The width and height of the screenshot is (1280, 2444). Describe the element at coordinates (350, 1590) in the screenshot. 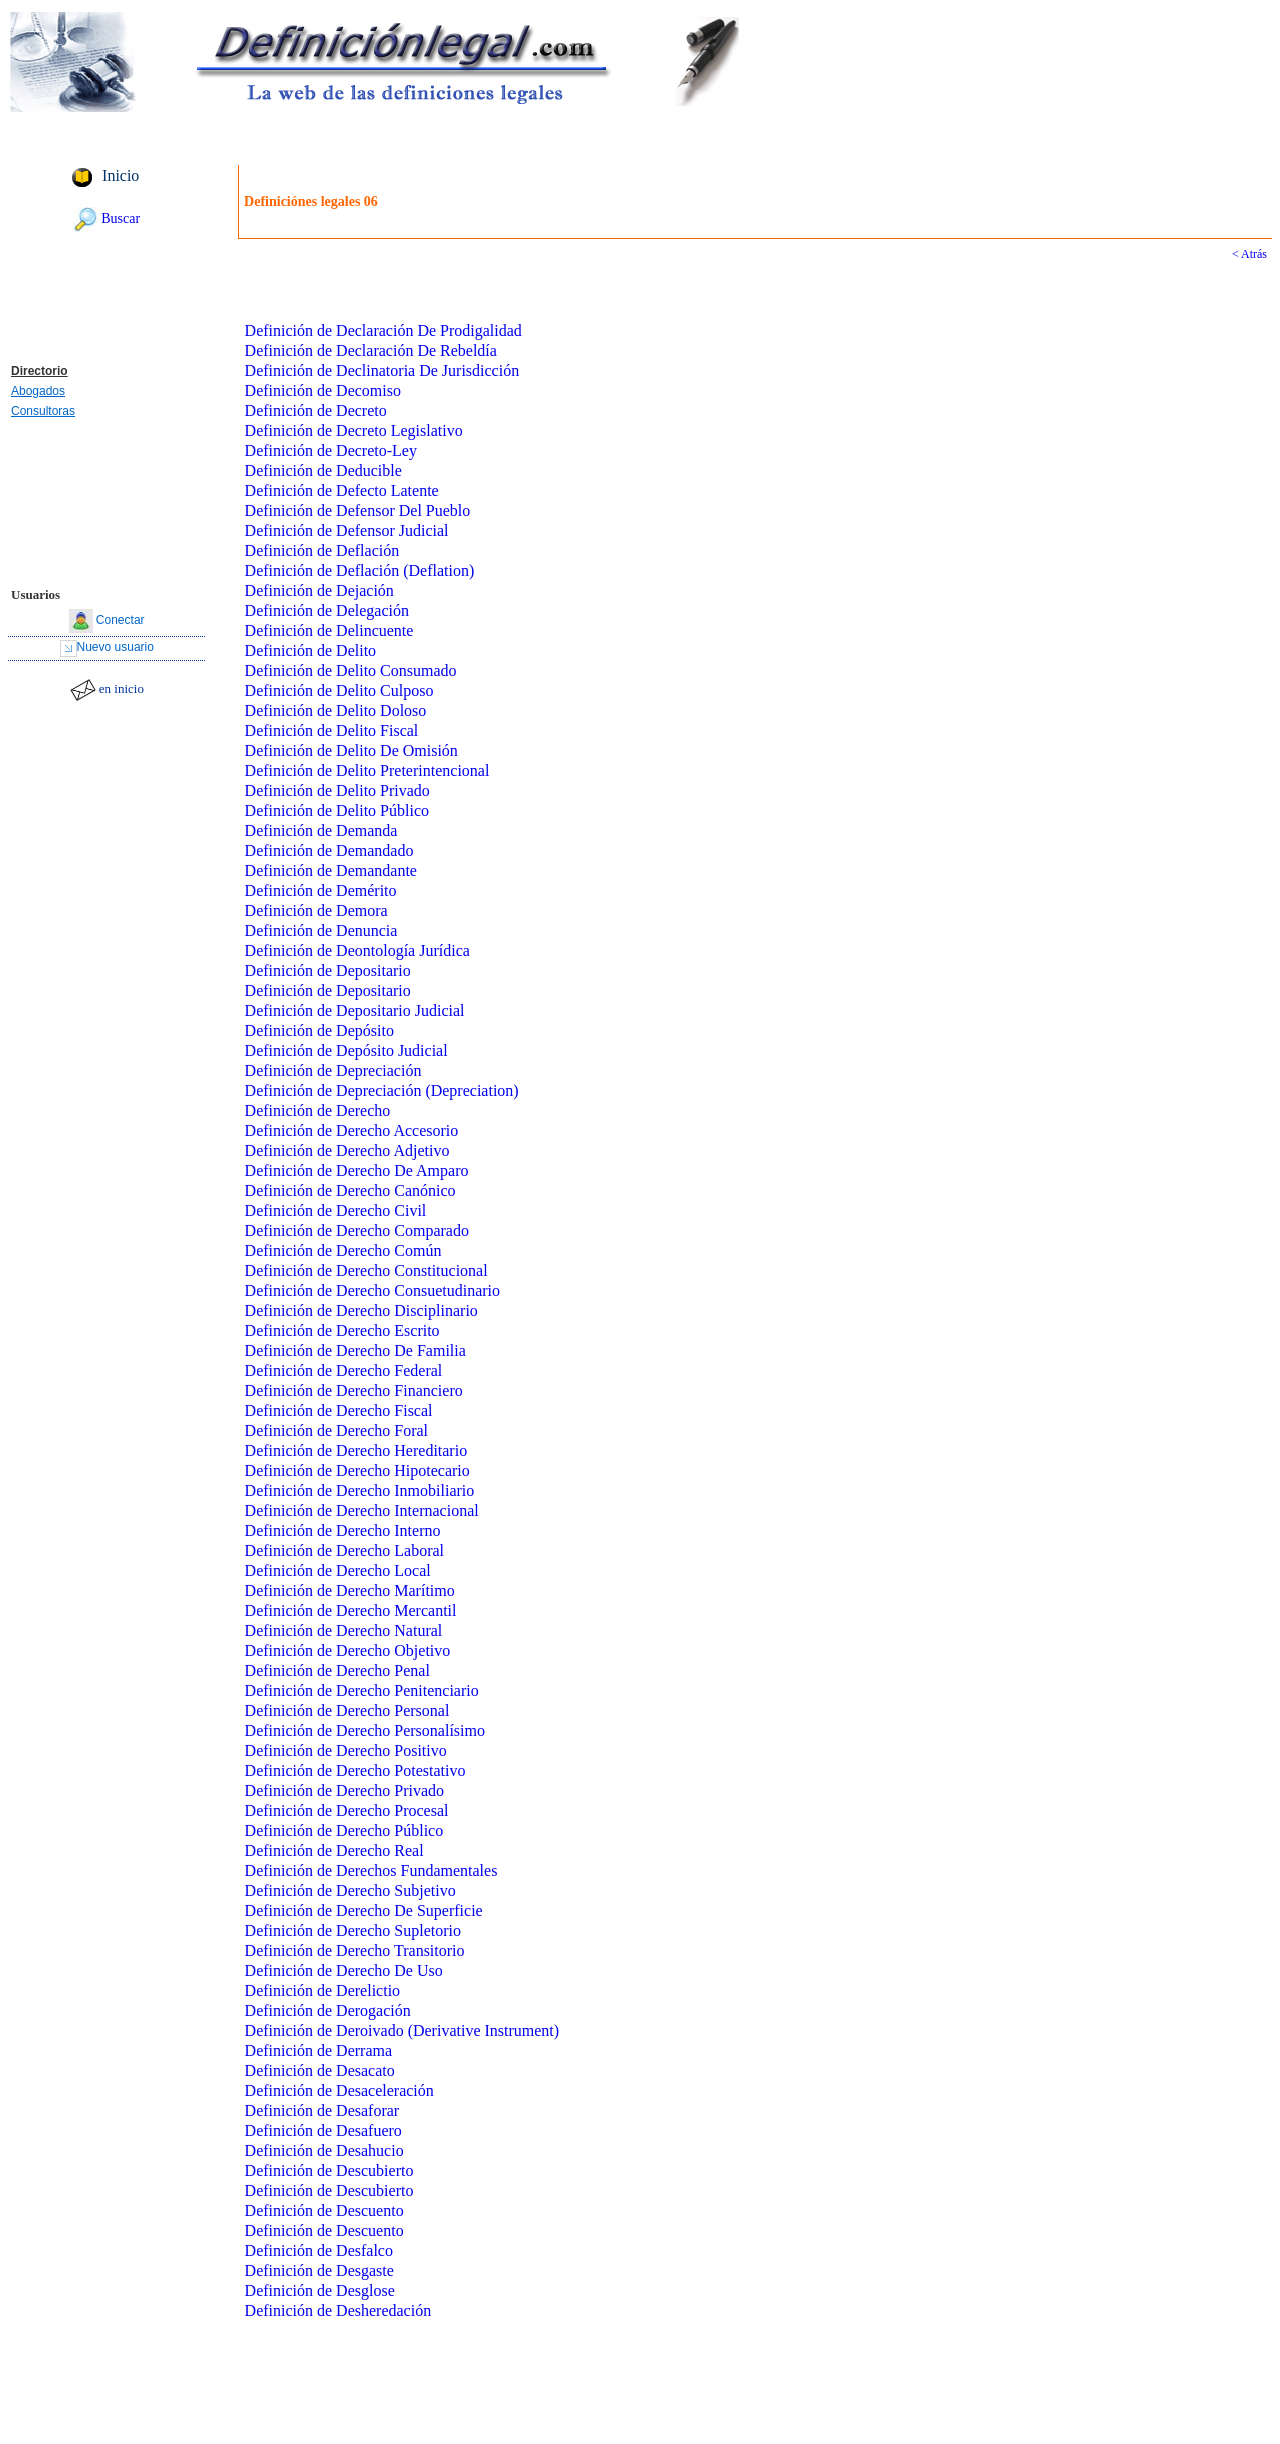

I see `Definición de Derecho Marítimo` at that location.